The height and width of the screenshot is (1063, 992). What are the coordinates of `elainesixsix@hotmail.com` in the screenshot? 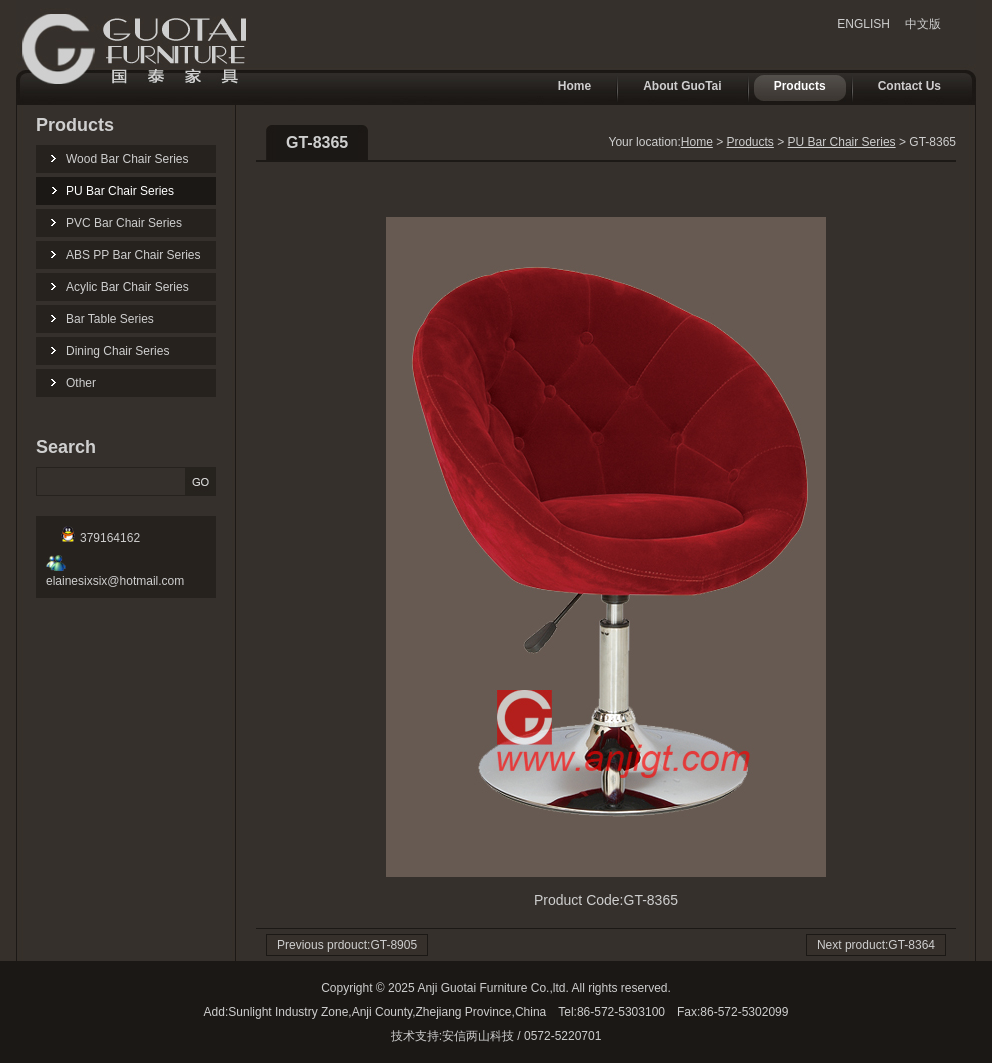 It's located at (115, 574).